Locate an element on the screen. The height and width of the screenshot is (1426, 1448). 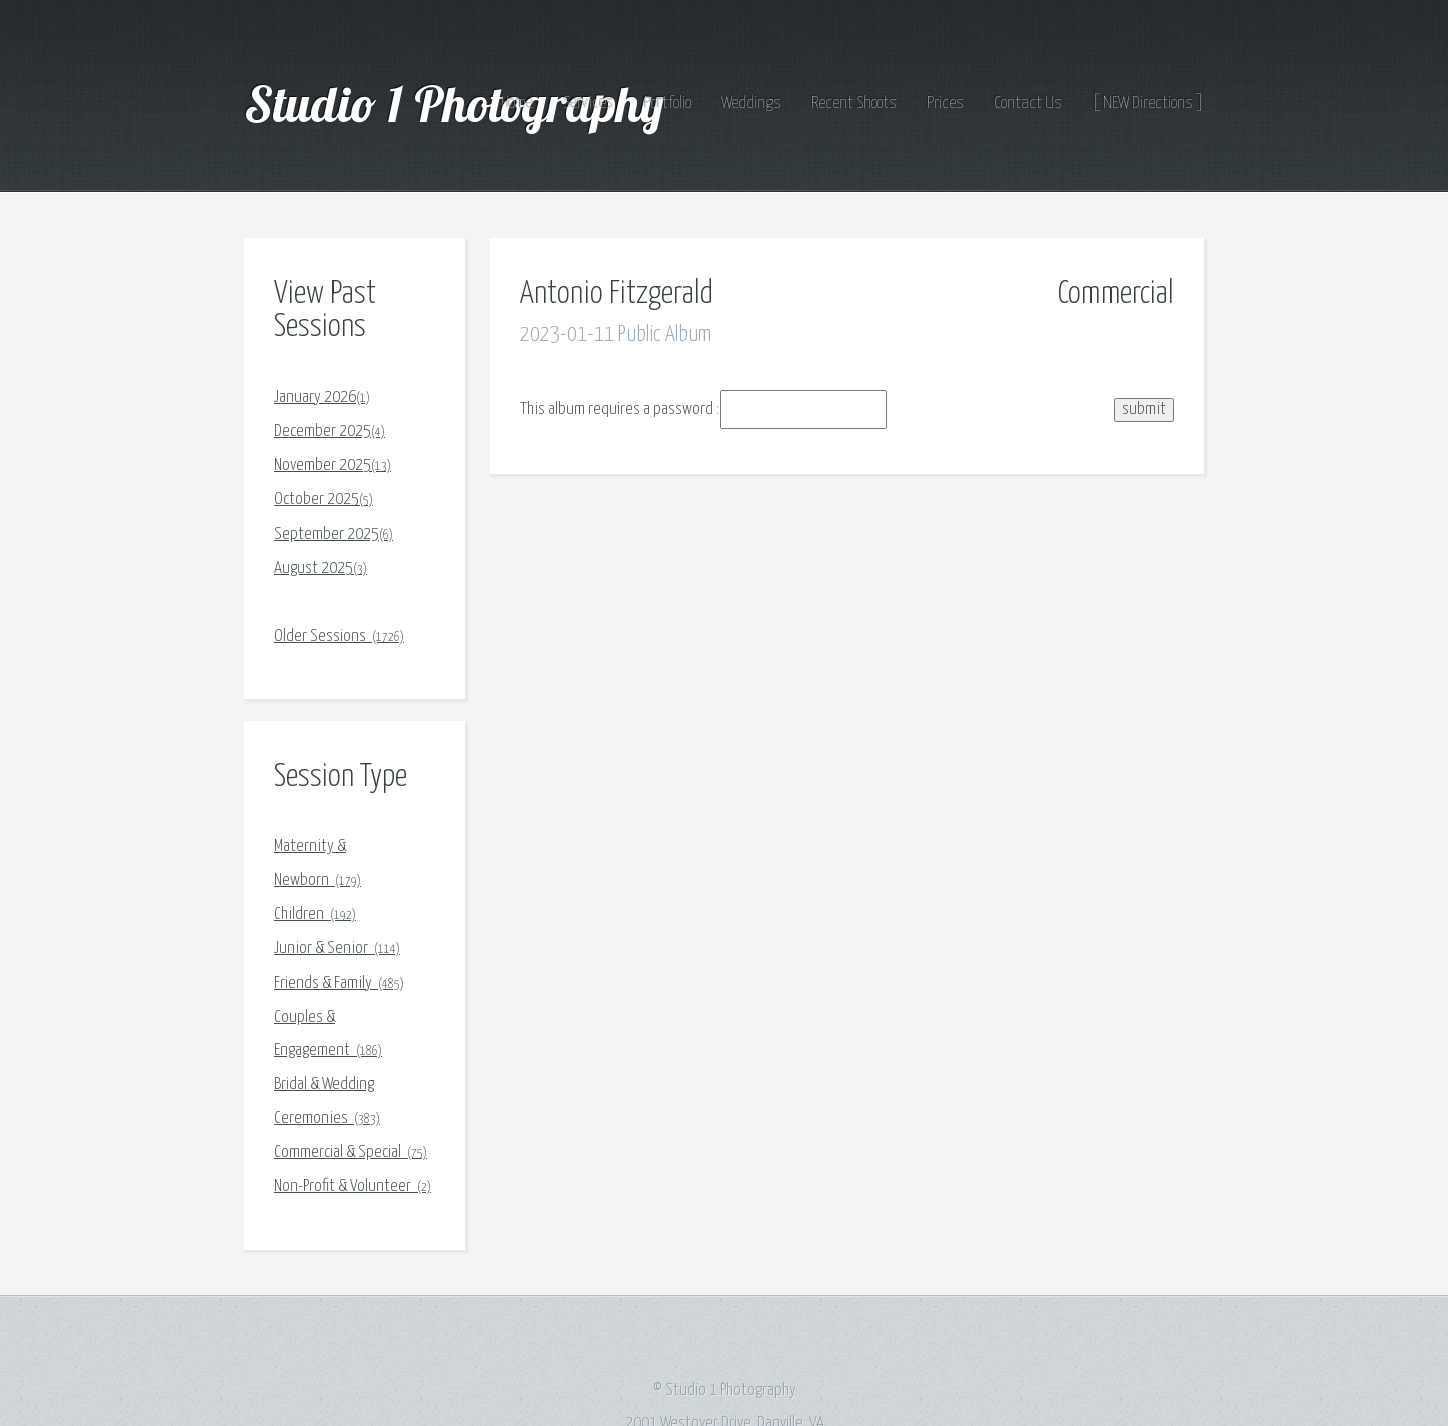
Weddings is located at coordinates (751, 103).